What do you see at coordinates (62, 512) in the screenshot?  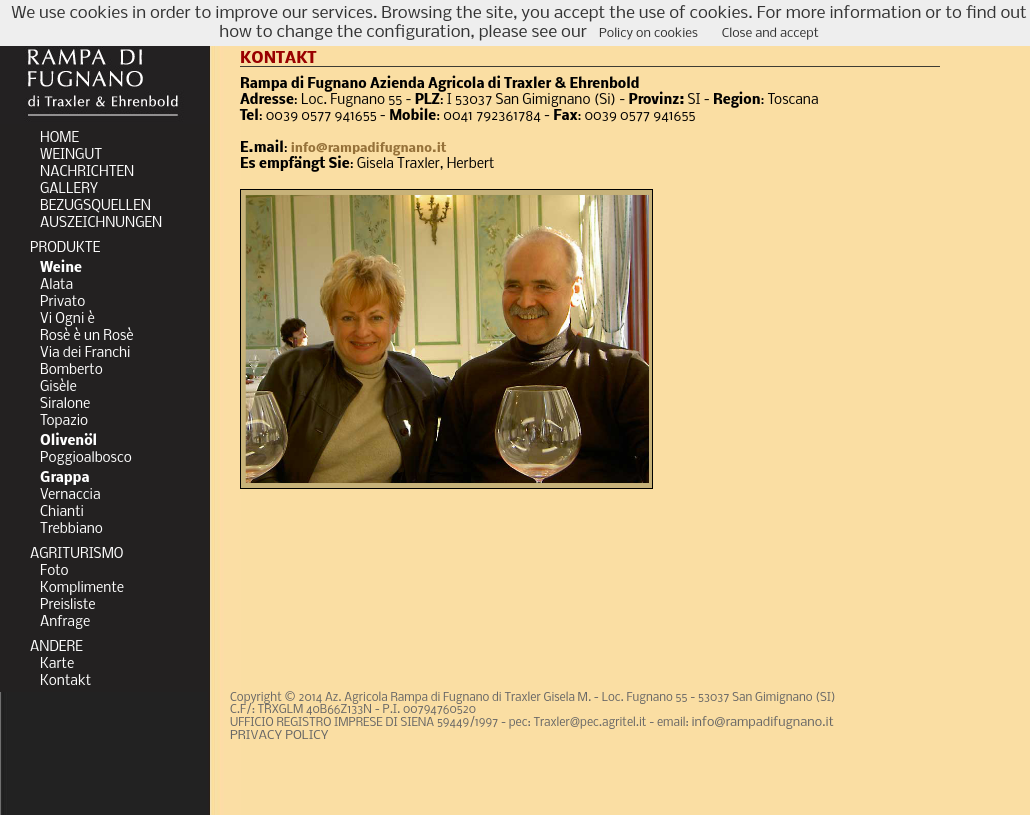 I see `Chianti` at bounding box center [62, 512].